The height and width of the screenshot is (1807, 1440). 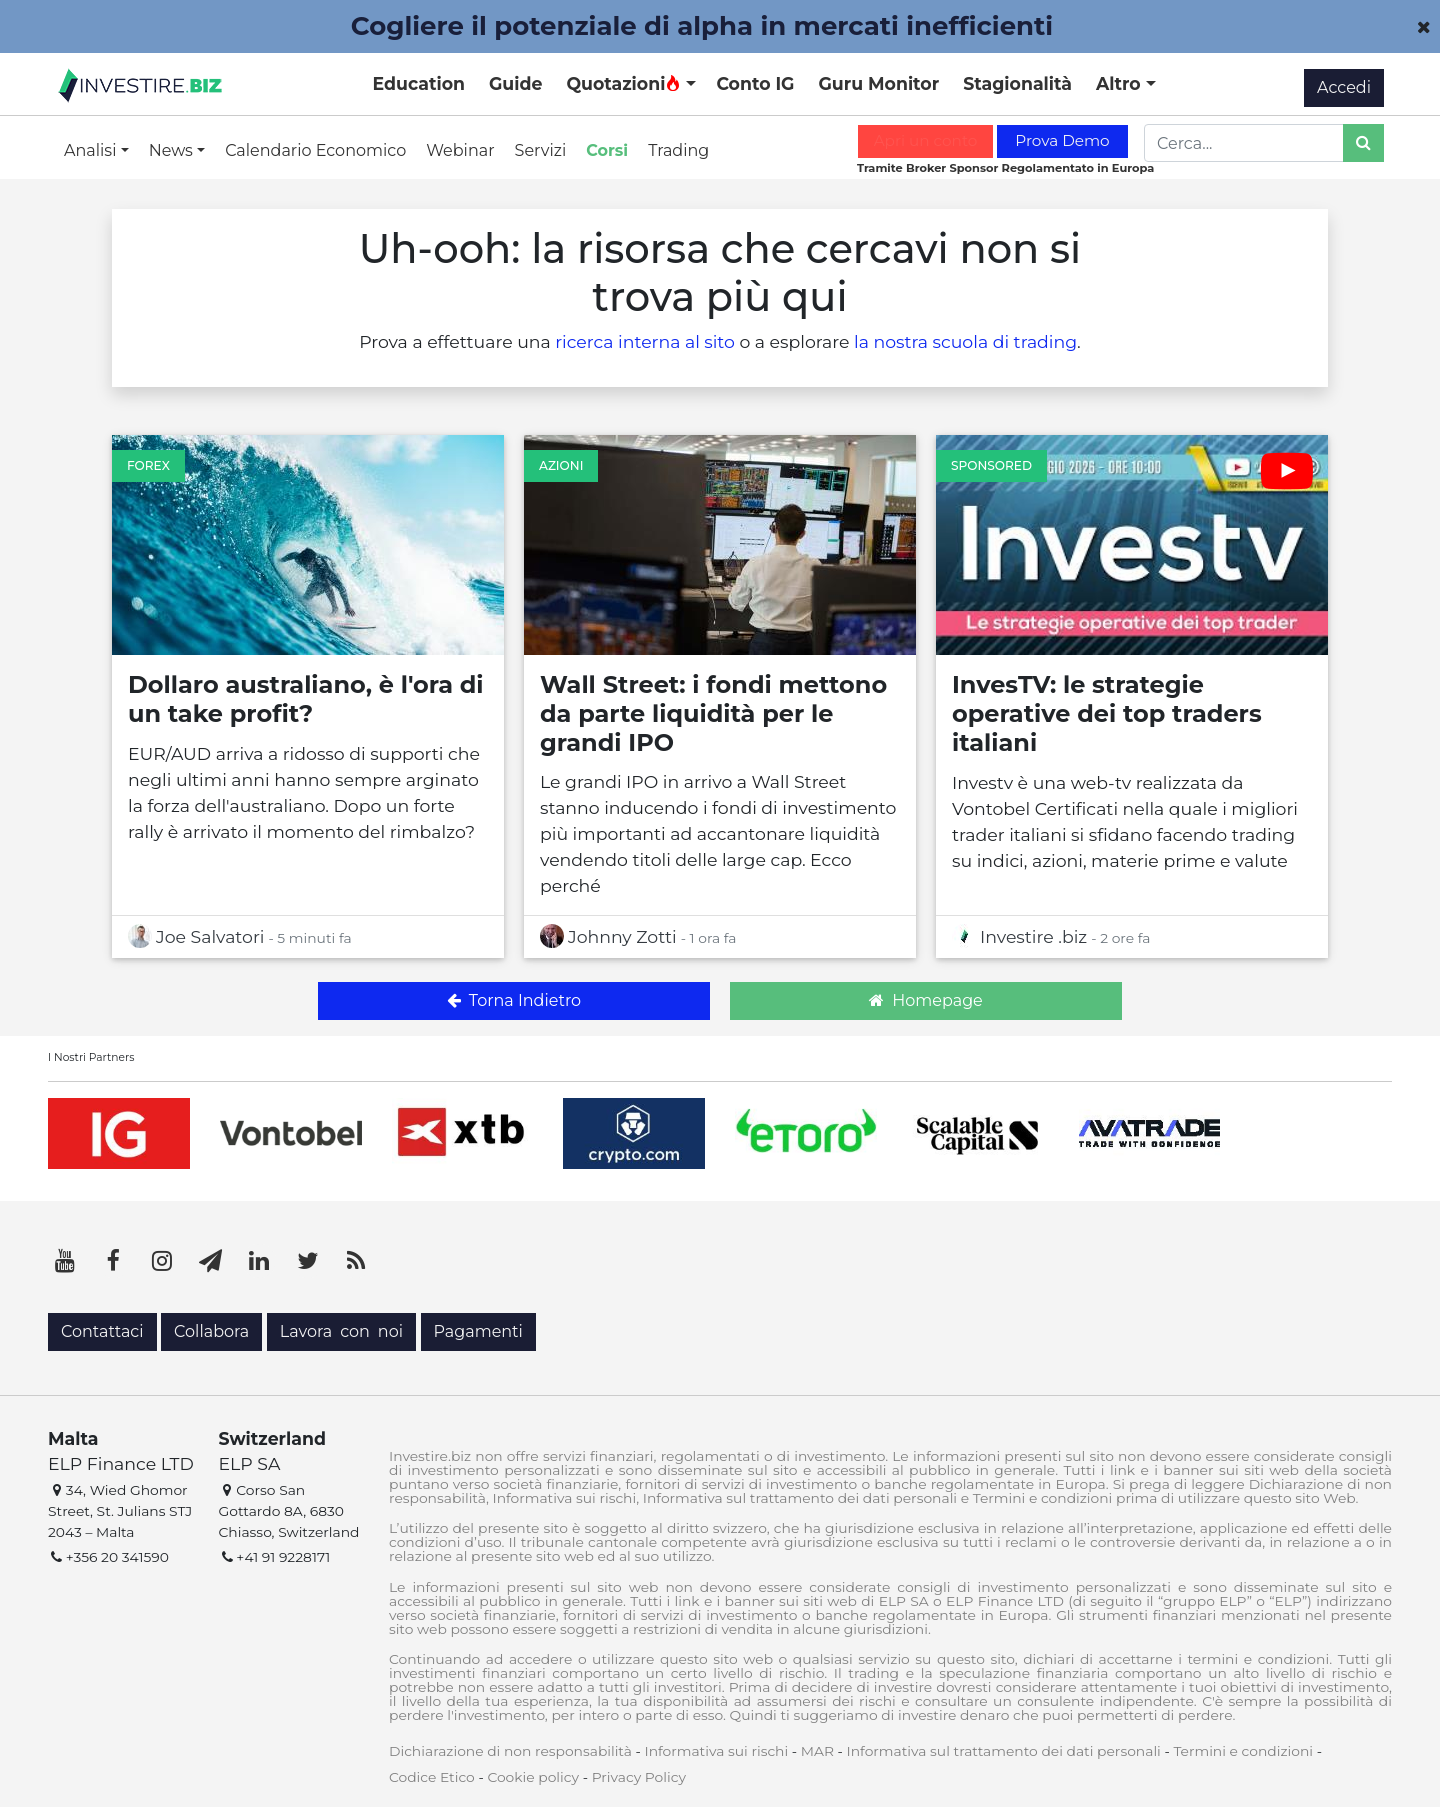 I want to click on Homepage, so click(x=926, y=1000).